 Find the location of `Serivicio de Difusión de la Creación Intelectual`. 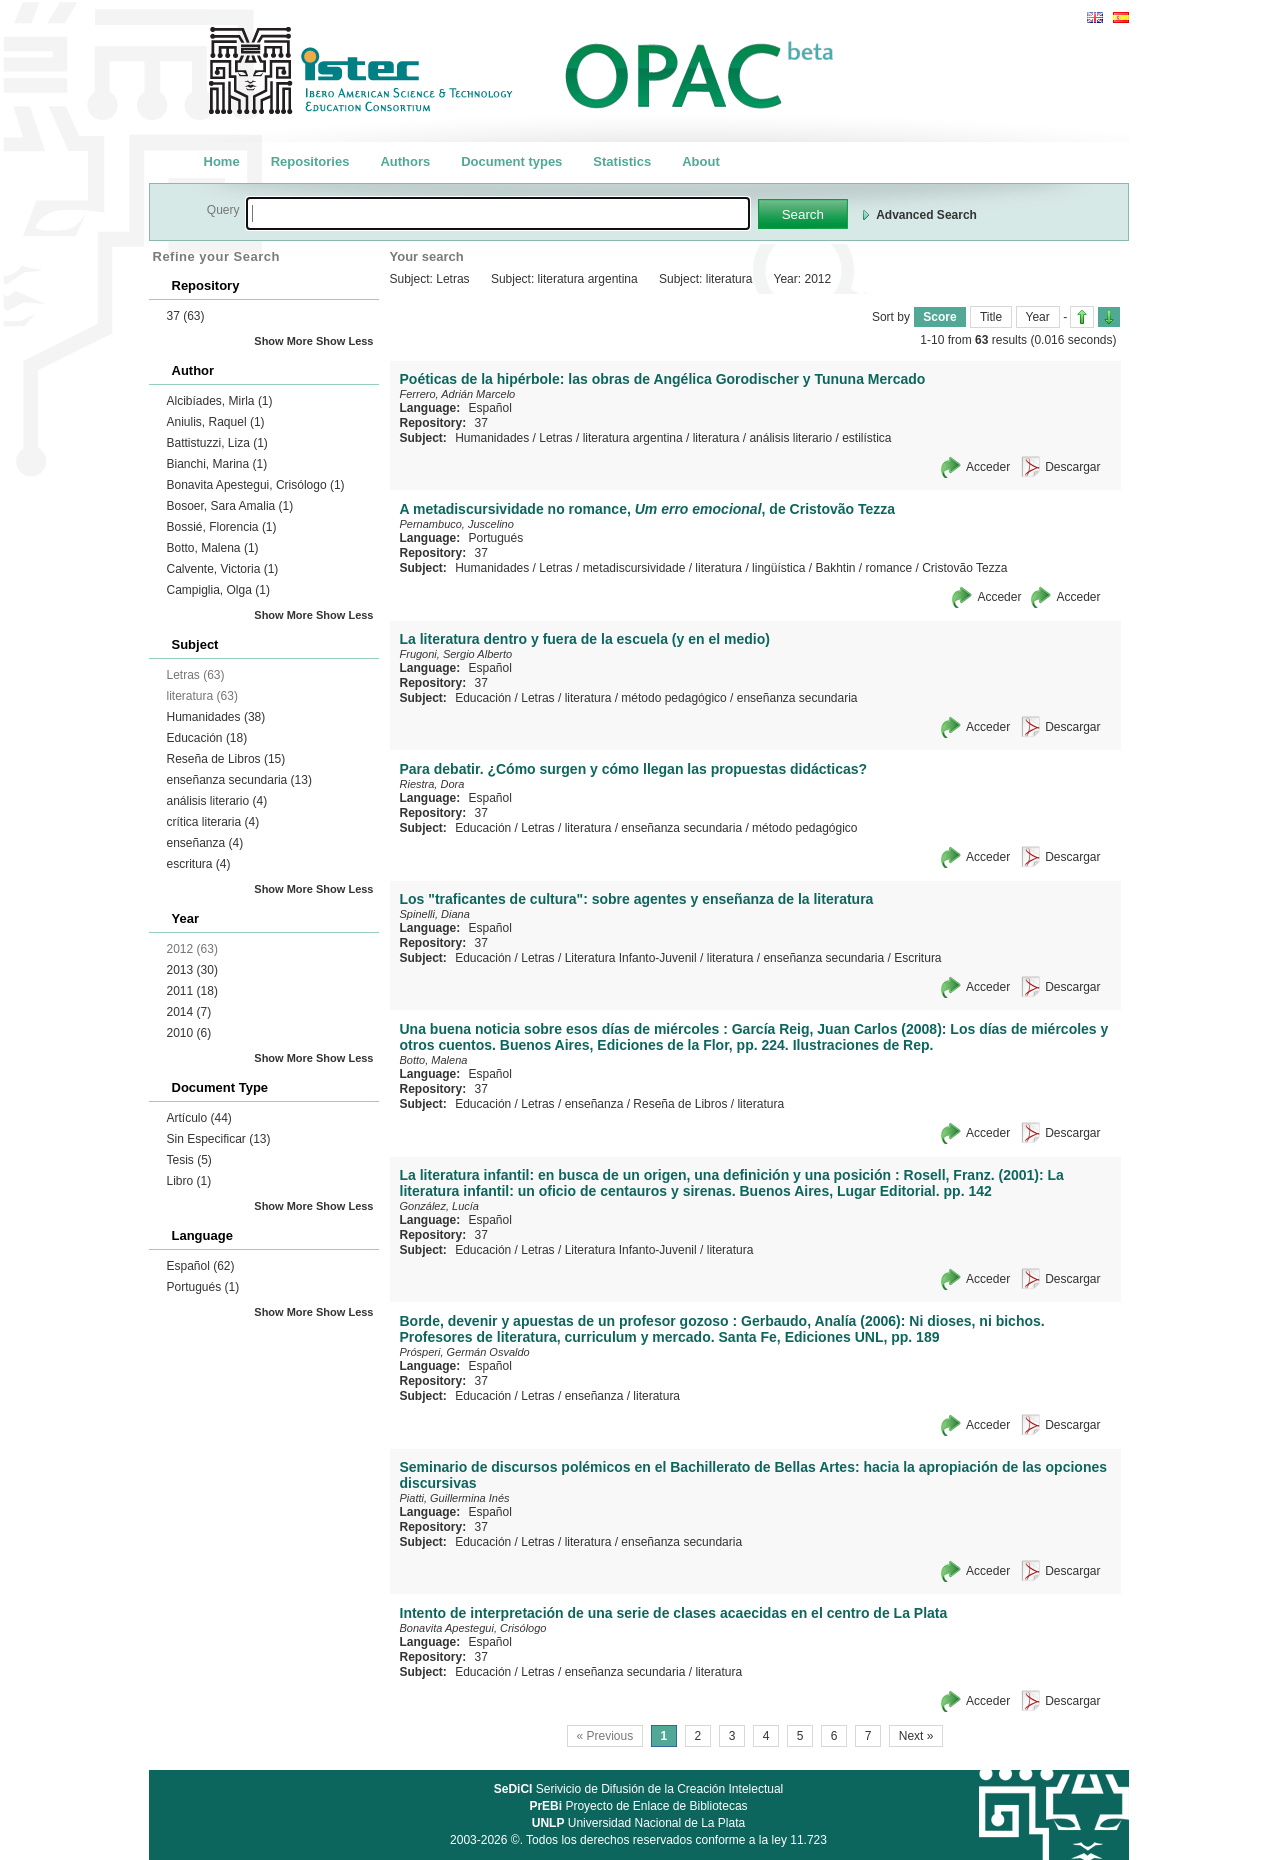

Serivicio de Difusión de la Creación Intelectual is located at coordinates (639, 1789).